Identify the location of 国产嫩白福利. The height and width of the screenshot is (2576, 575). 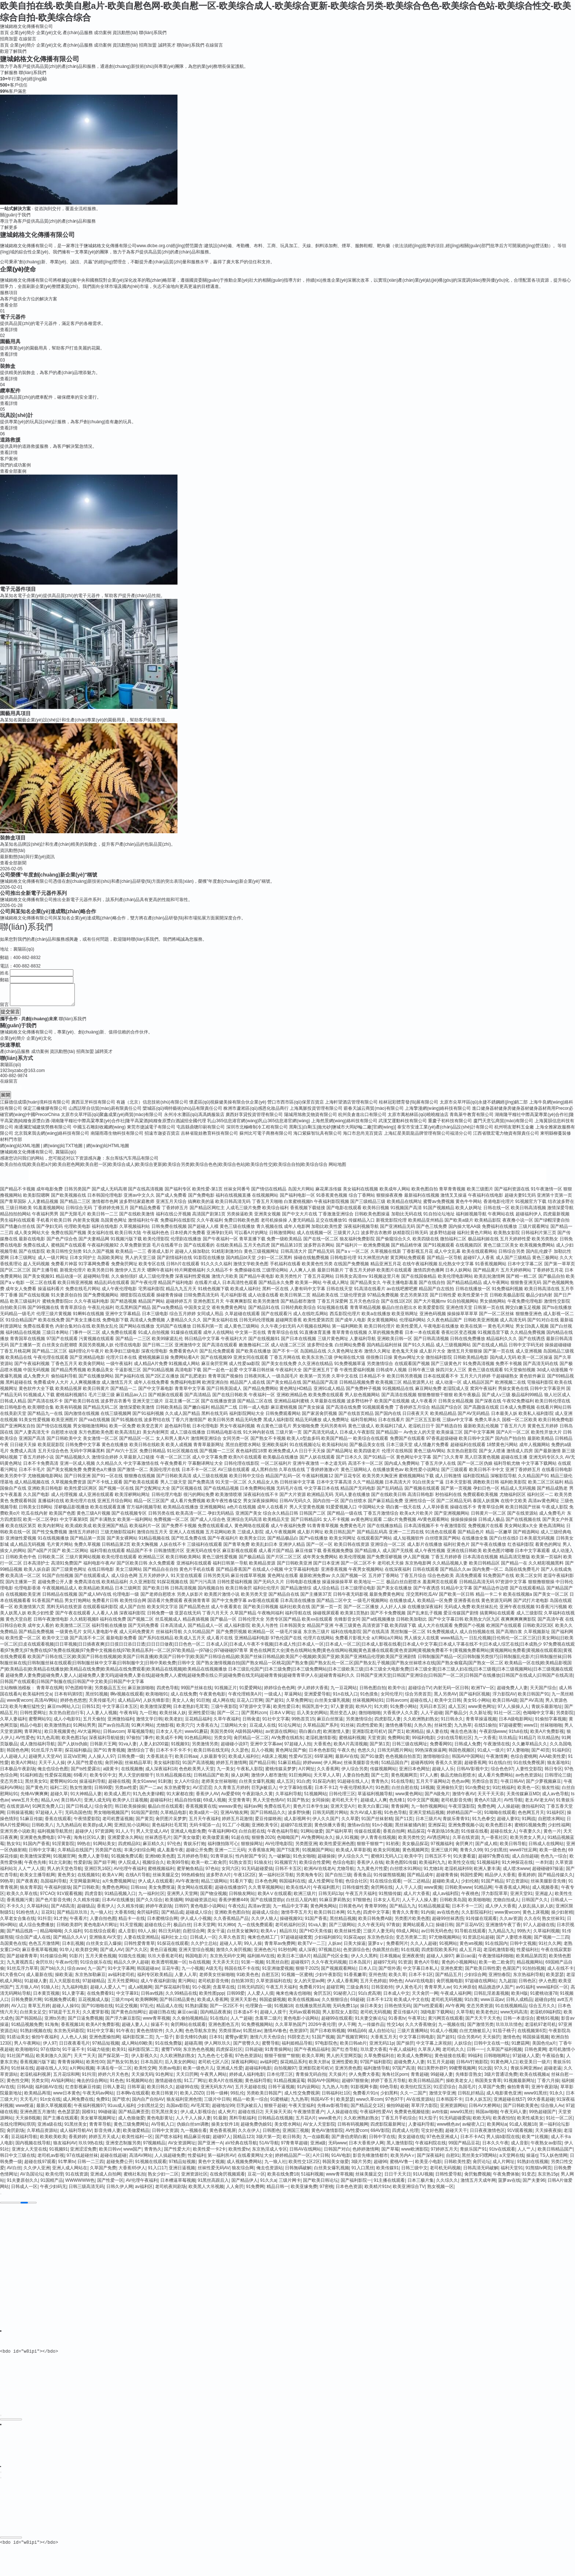
(196, 1411).